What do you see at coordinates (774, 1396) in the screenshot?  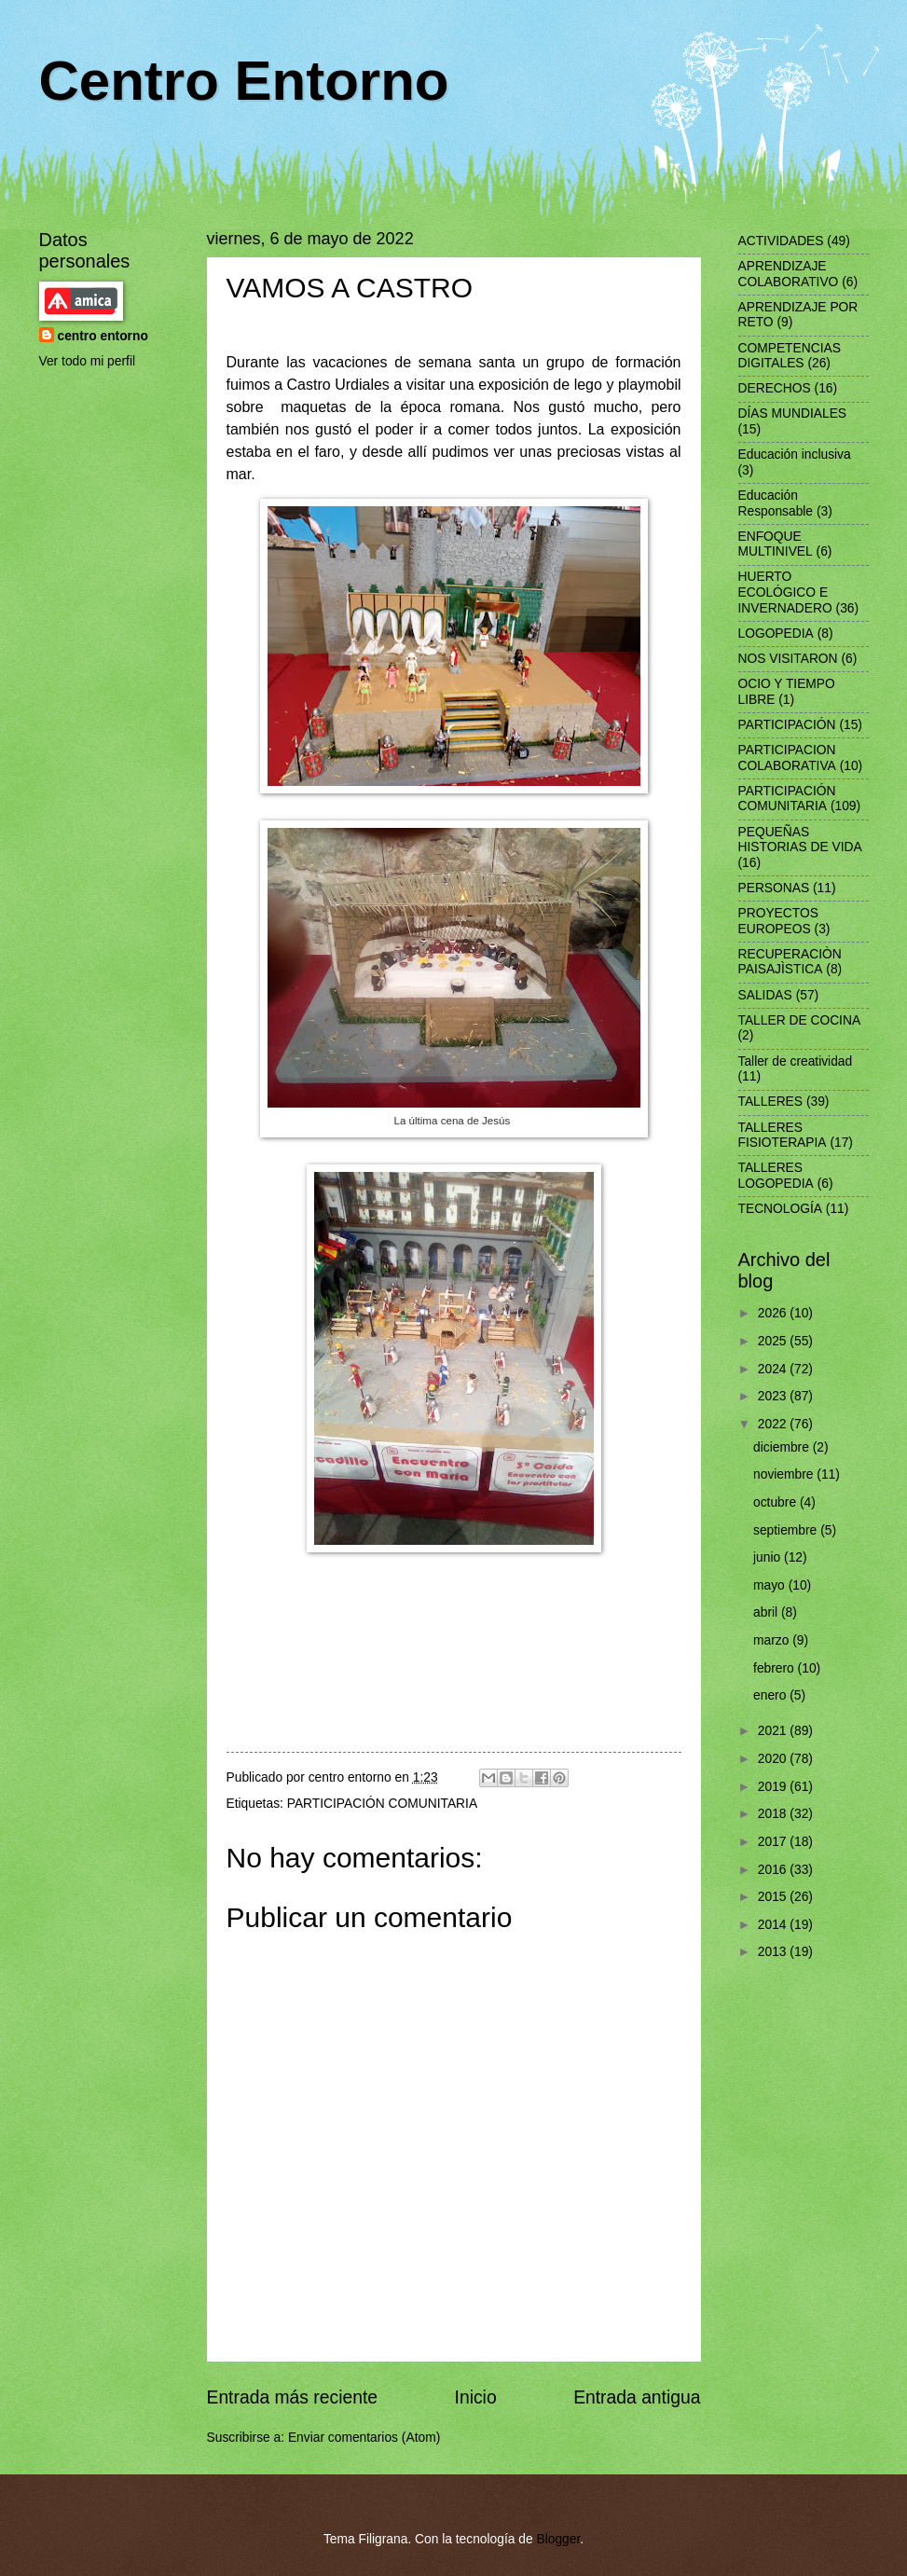 I see `2023` at bounding box center [774, 1396].